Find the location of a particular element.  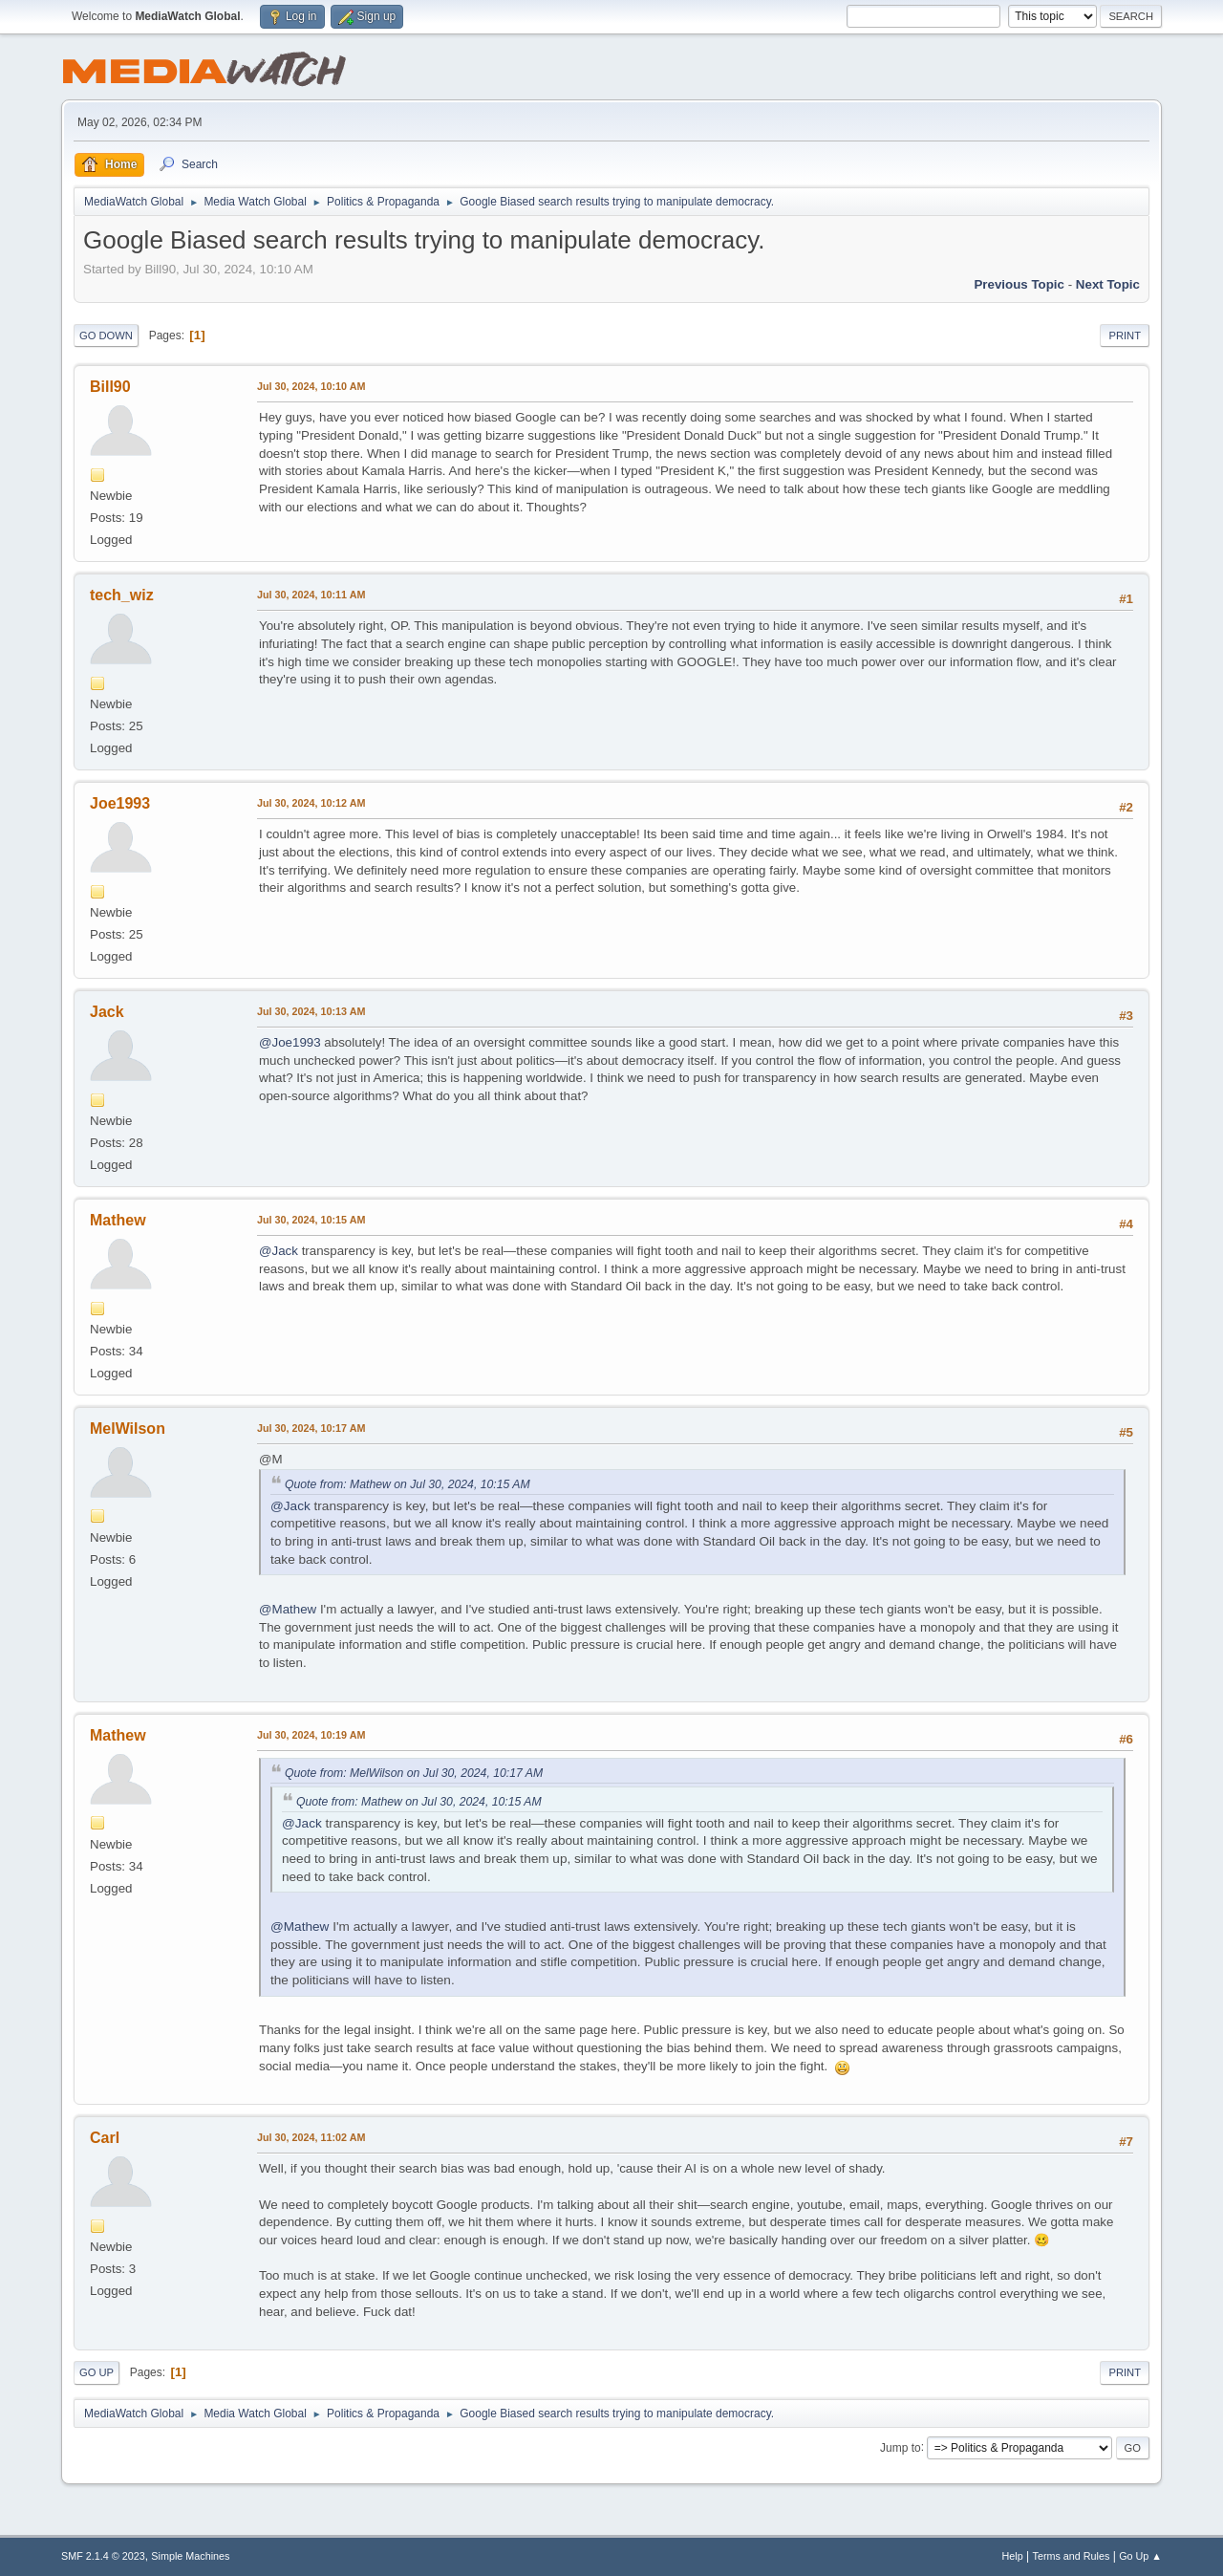

Go Down is located at coordinates (106, 335).